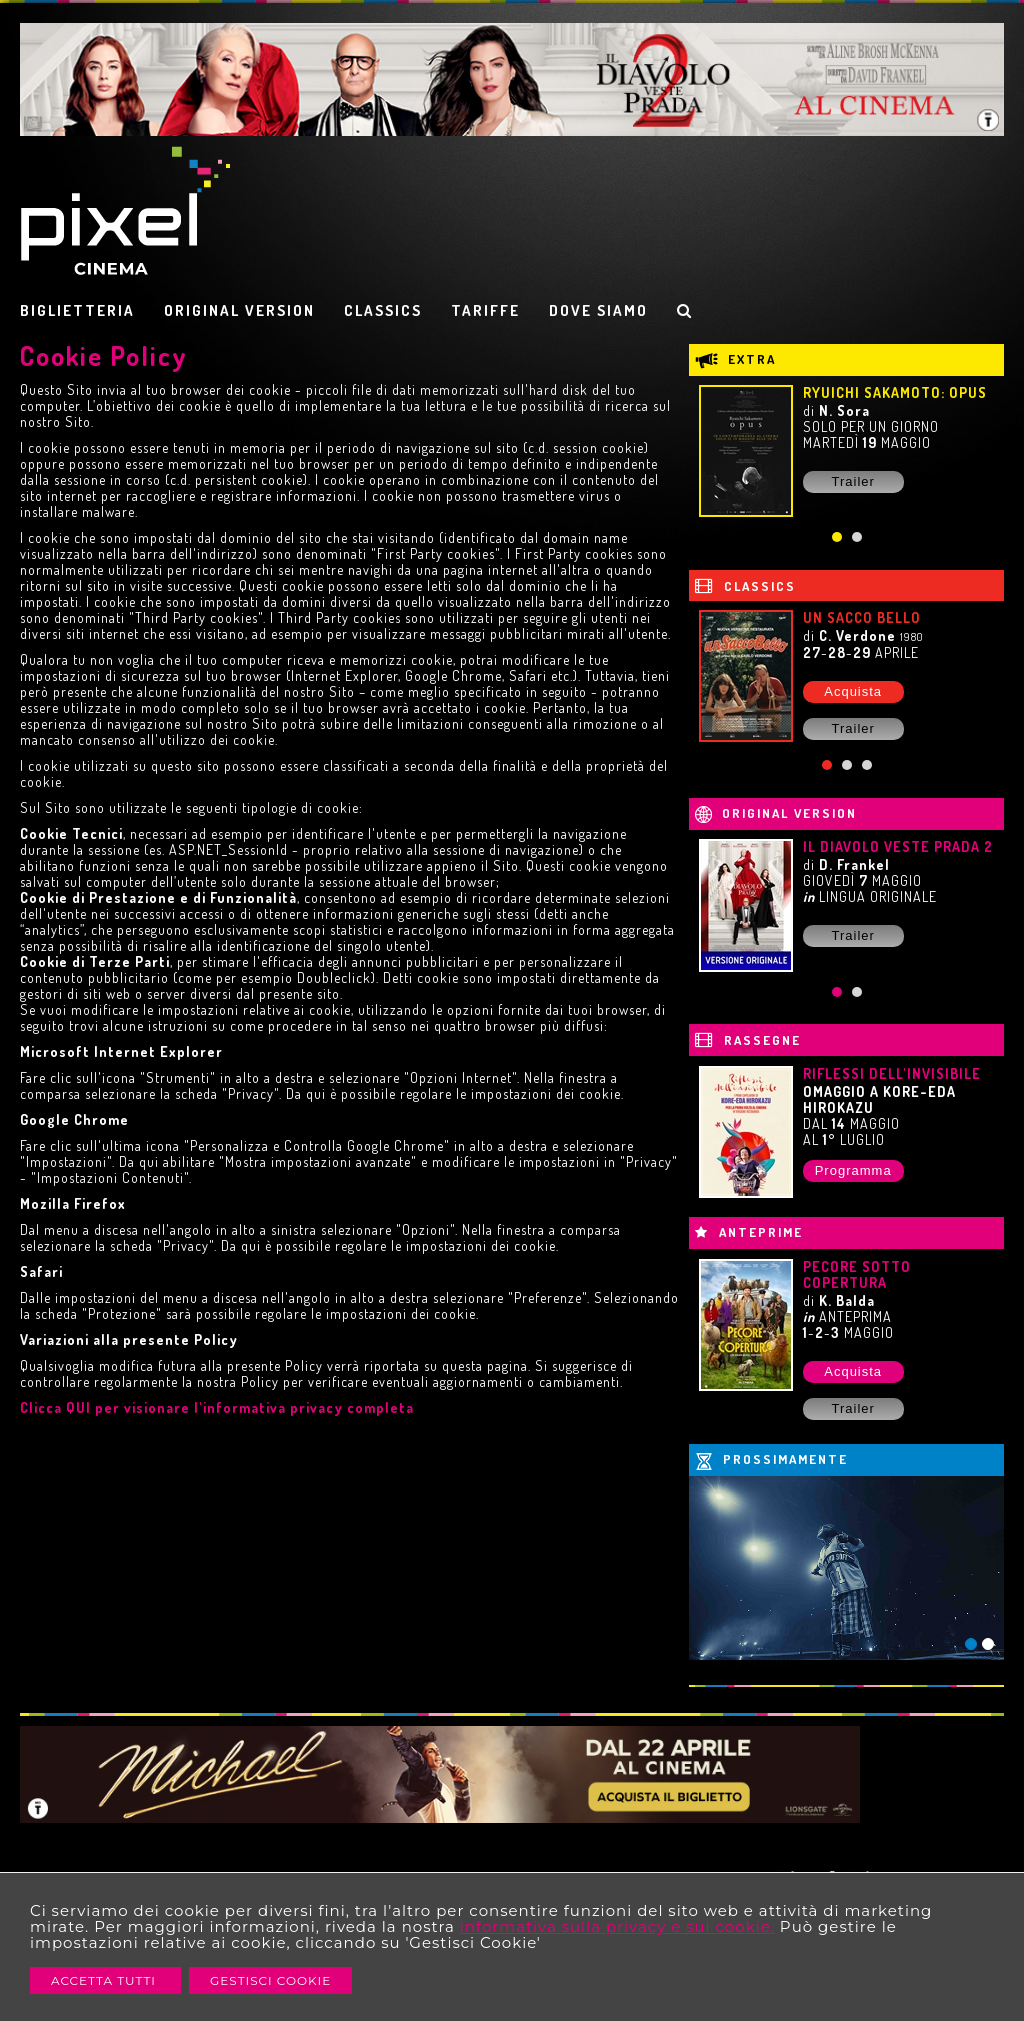 The height and width of the screenshot is (2021, 1024). Describe the element at coordinates (270, 1980) in the screenshot. I see `Gestisci Cookie` at that location.